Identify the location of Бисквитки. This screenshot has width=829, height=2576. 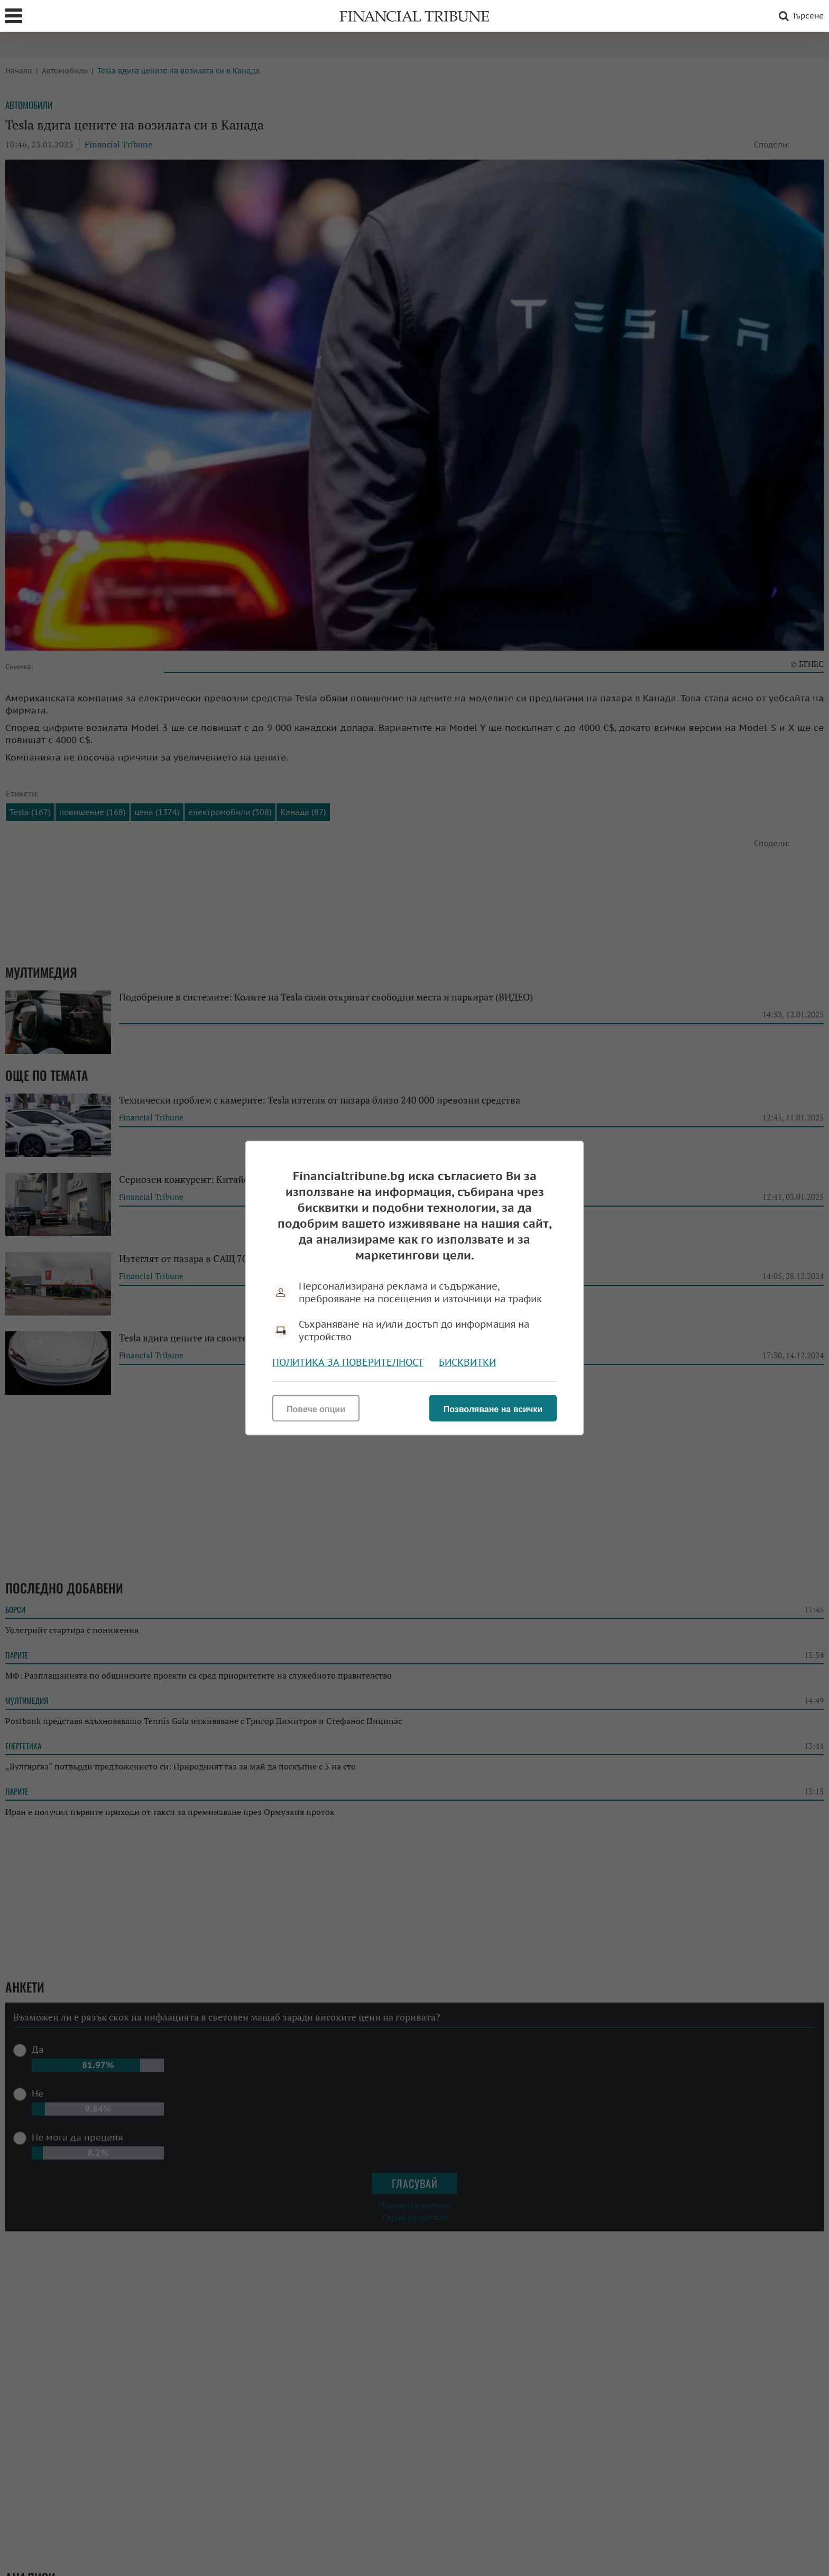
(467, 1362).